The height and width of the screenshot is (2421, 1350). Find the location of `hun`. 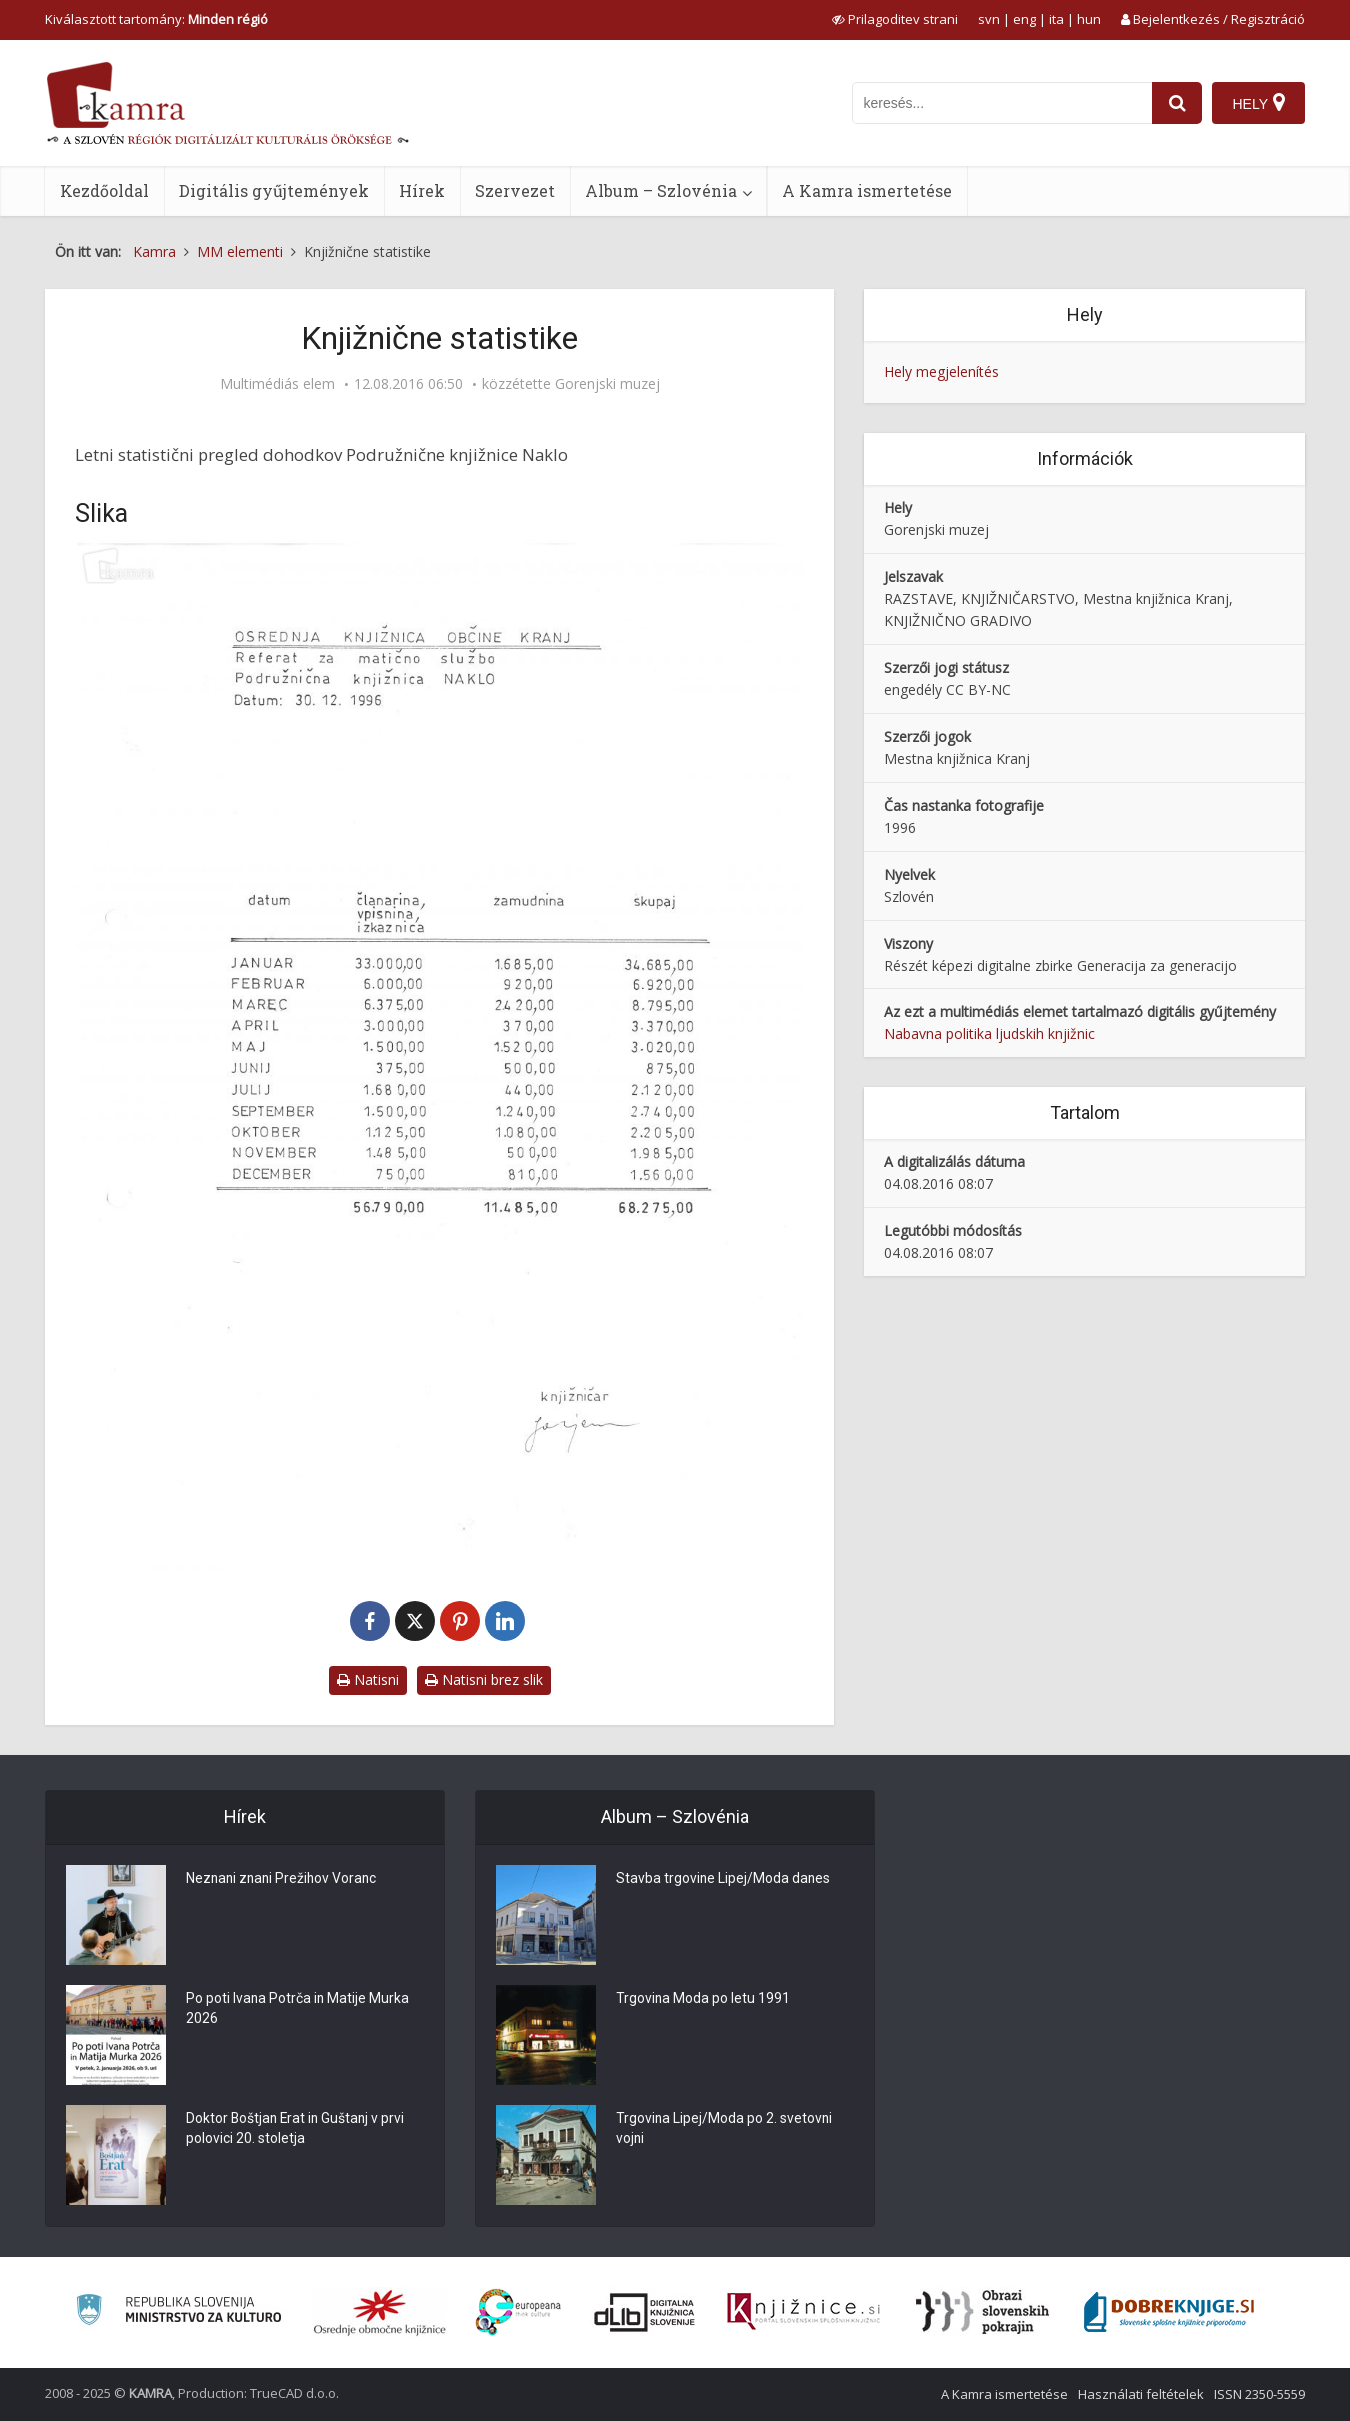

hun is located at coordinates (1089, 19).